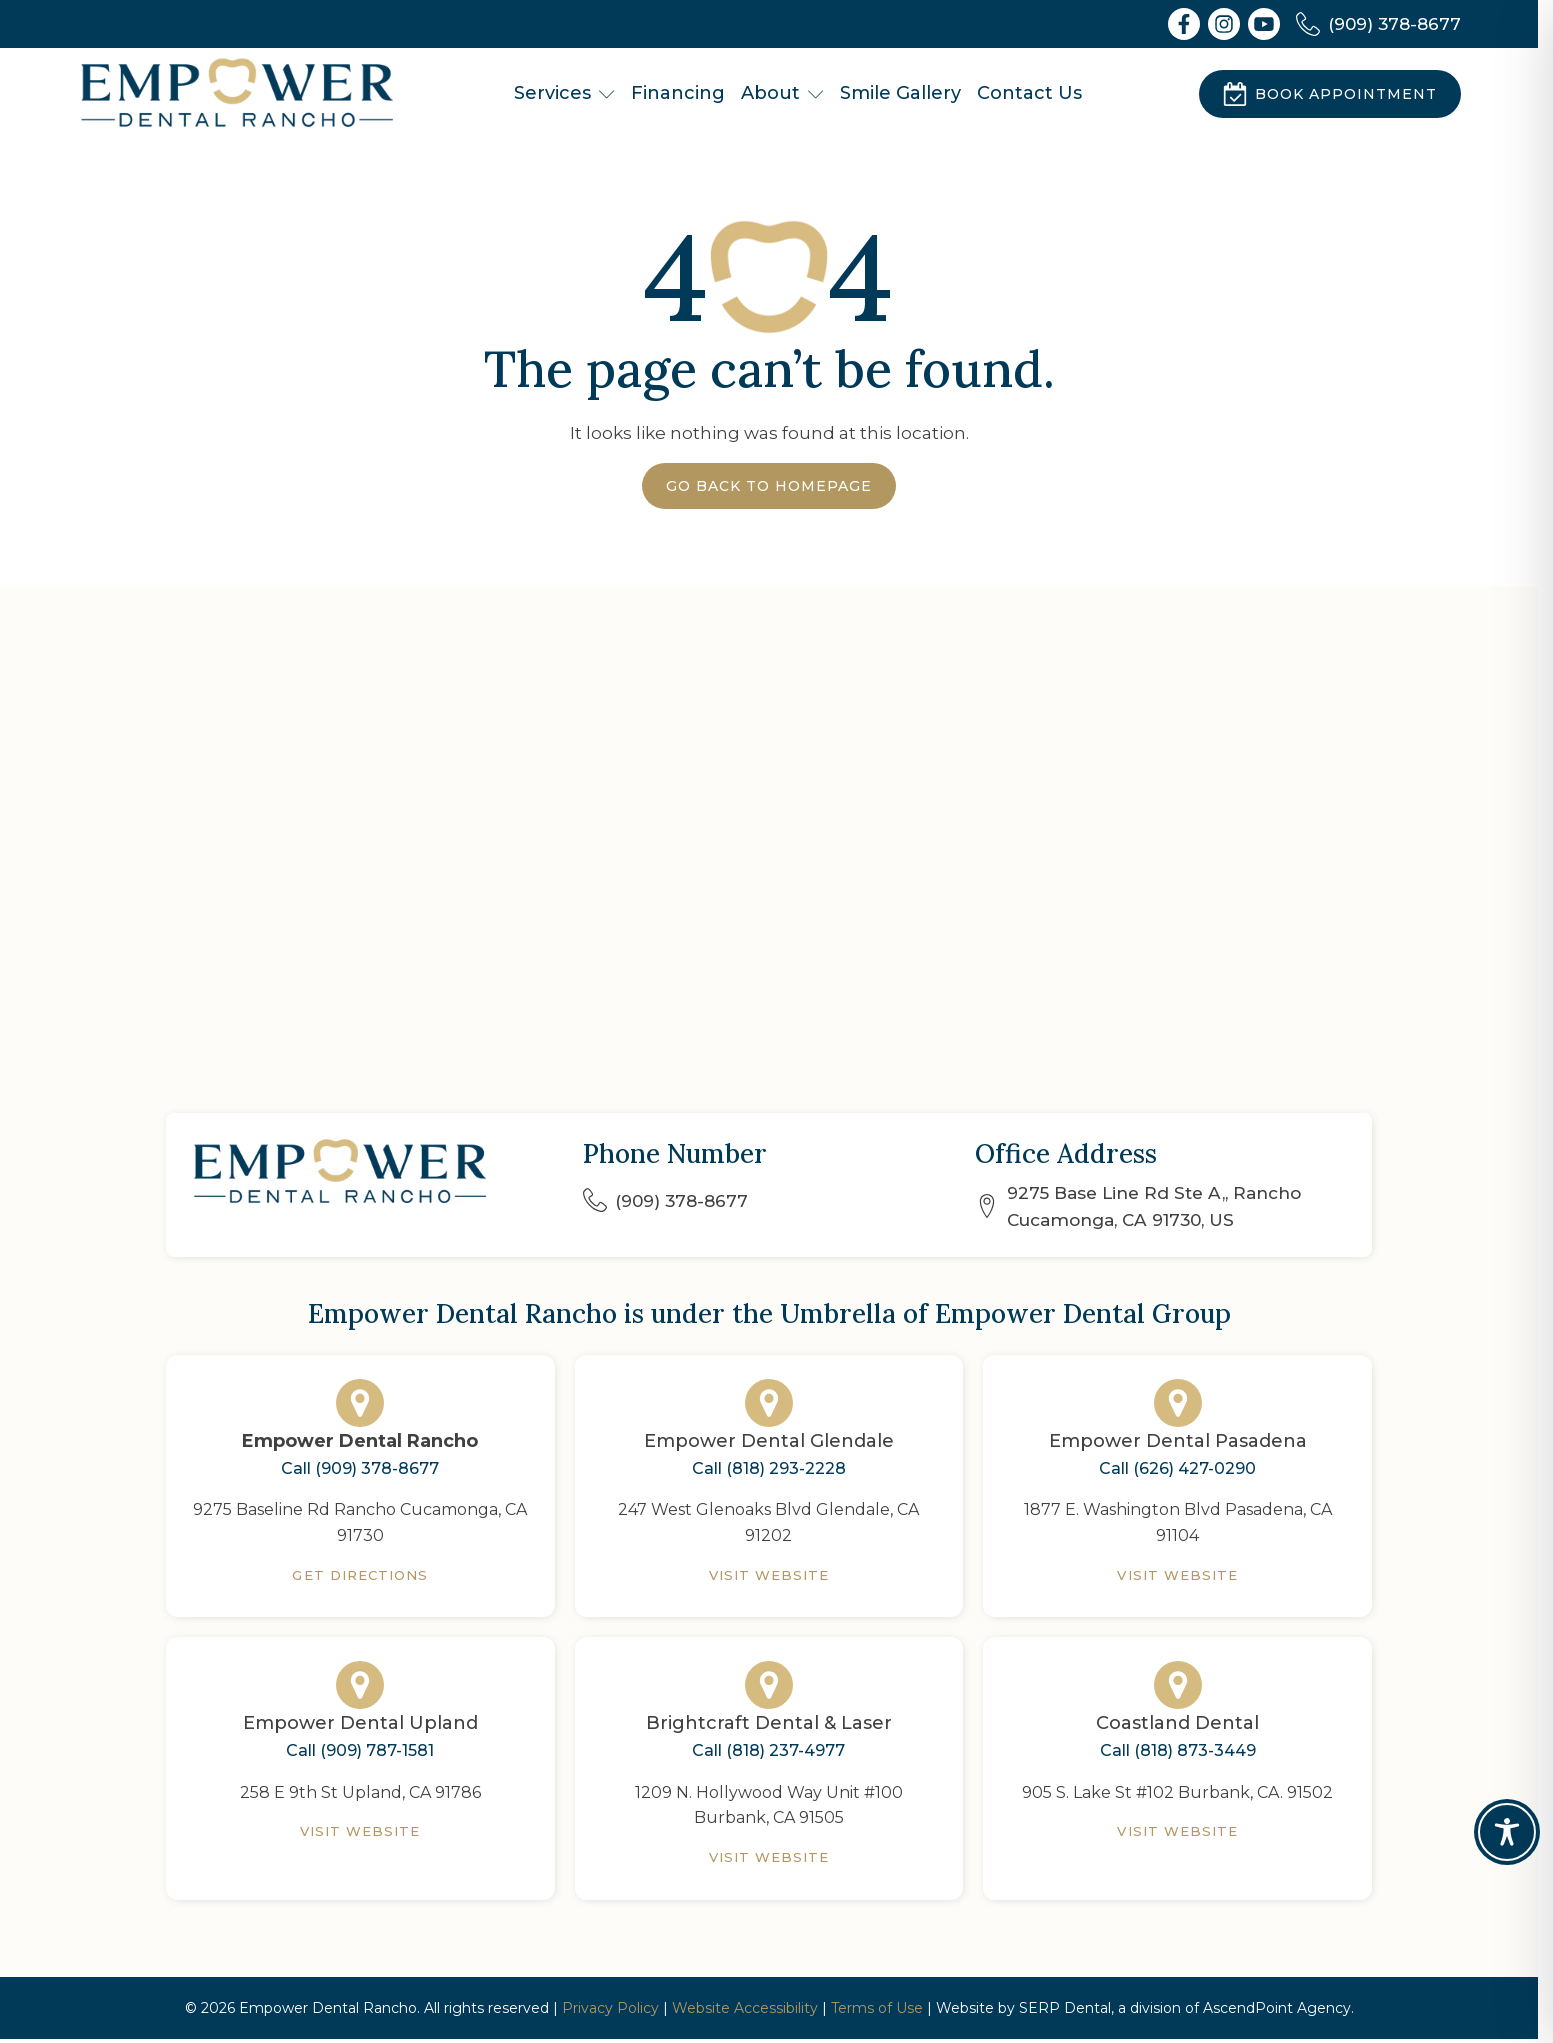 The image size is (1553, 2043). What do you see at coordinates (877, 2008) in the screenshot?
I see `Terms of Use` at bounding box center [877, 2008].